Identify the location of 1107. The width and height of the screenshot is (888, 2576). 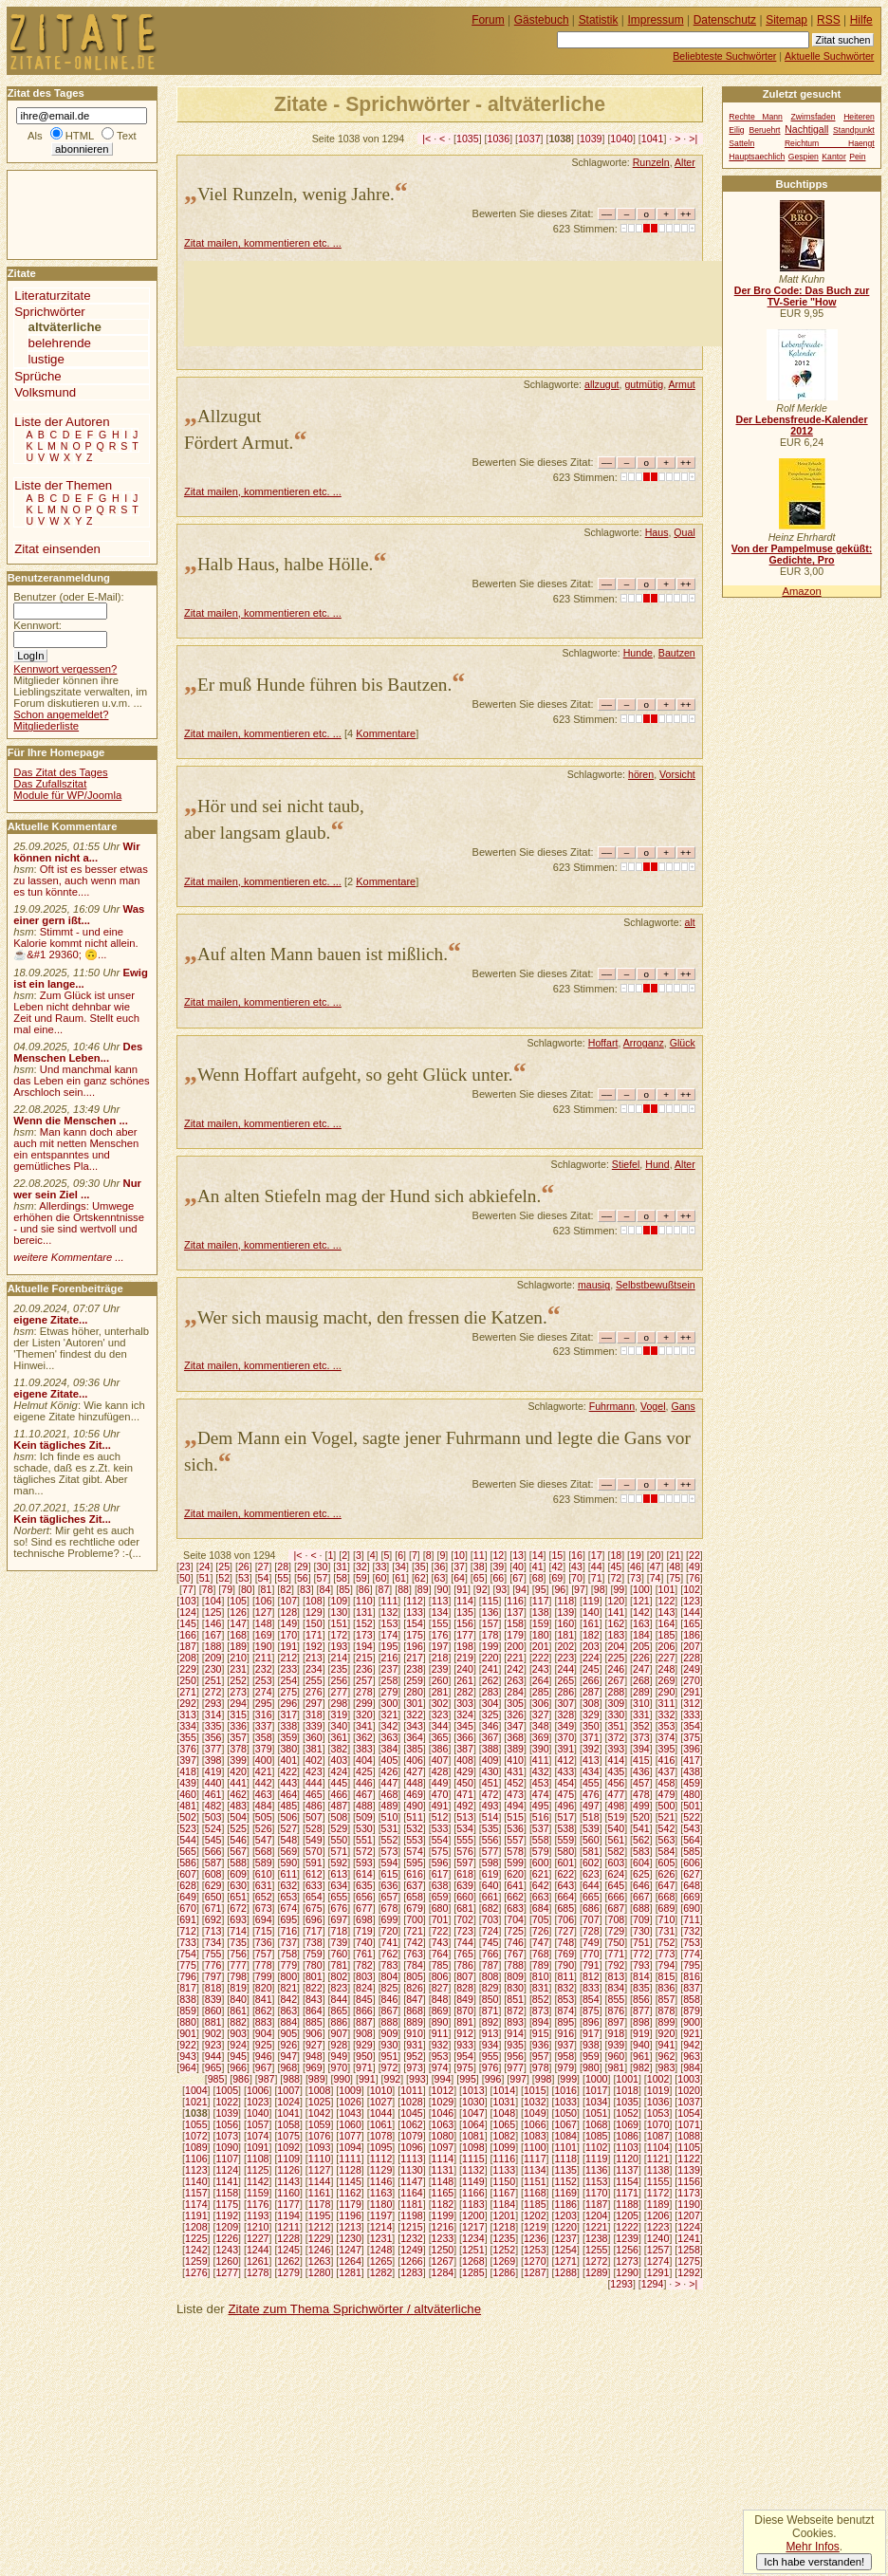
(226, 2158).